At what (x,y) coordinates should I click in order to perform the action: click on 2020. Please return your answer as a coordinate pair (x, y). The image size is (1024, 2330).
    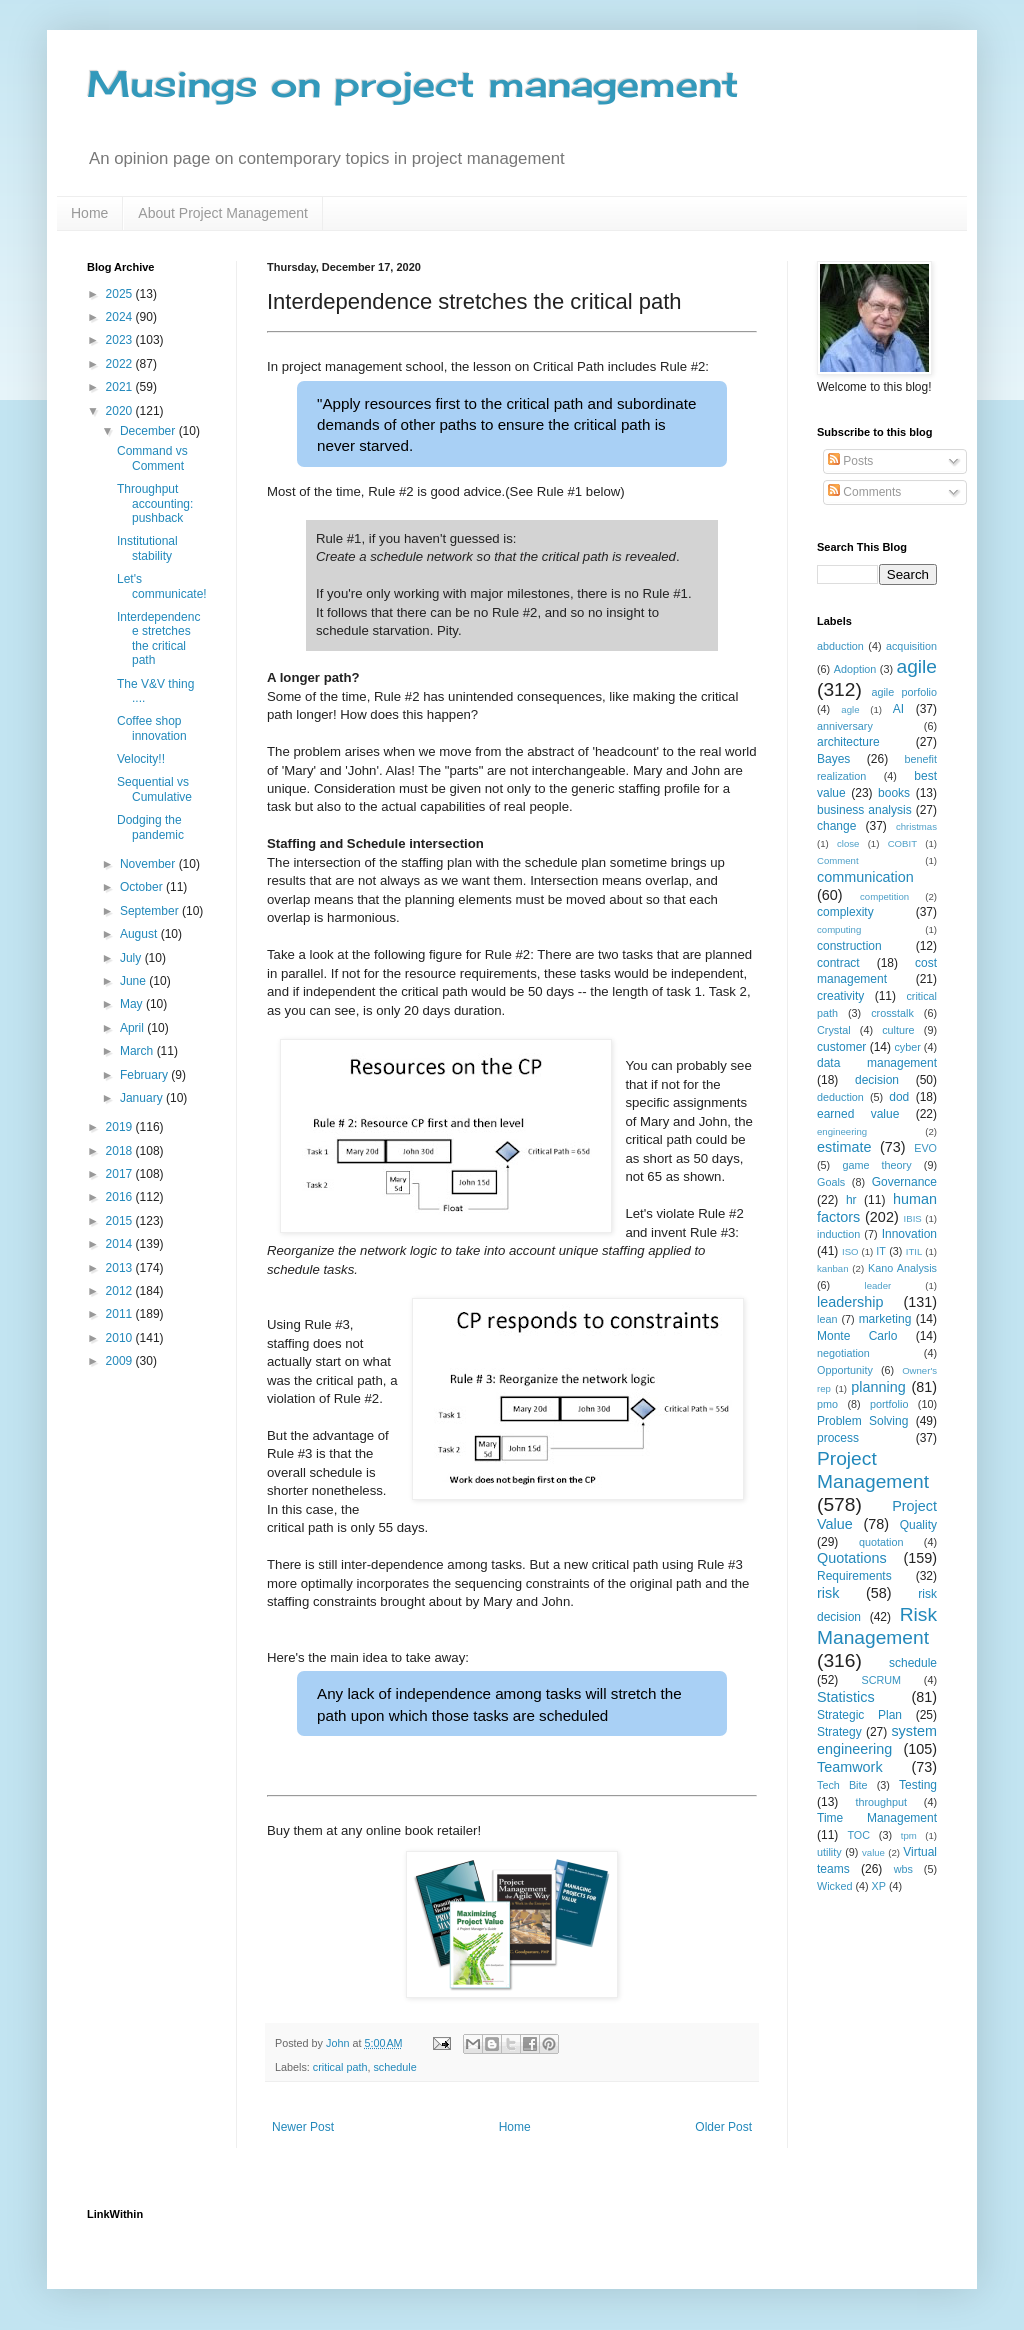
    Looking at the image, I should click on (121, 411).